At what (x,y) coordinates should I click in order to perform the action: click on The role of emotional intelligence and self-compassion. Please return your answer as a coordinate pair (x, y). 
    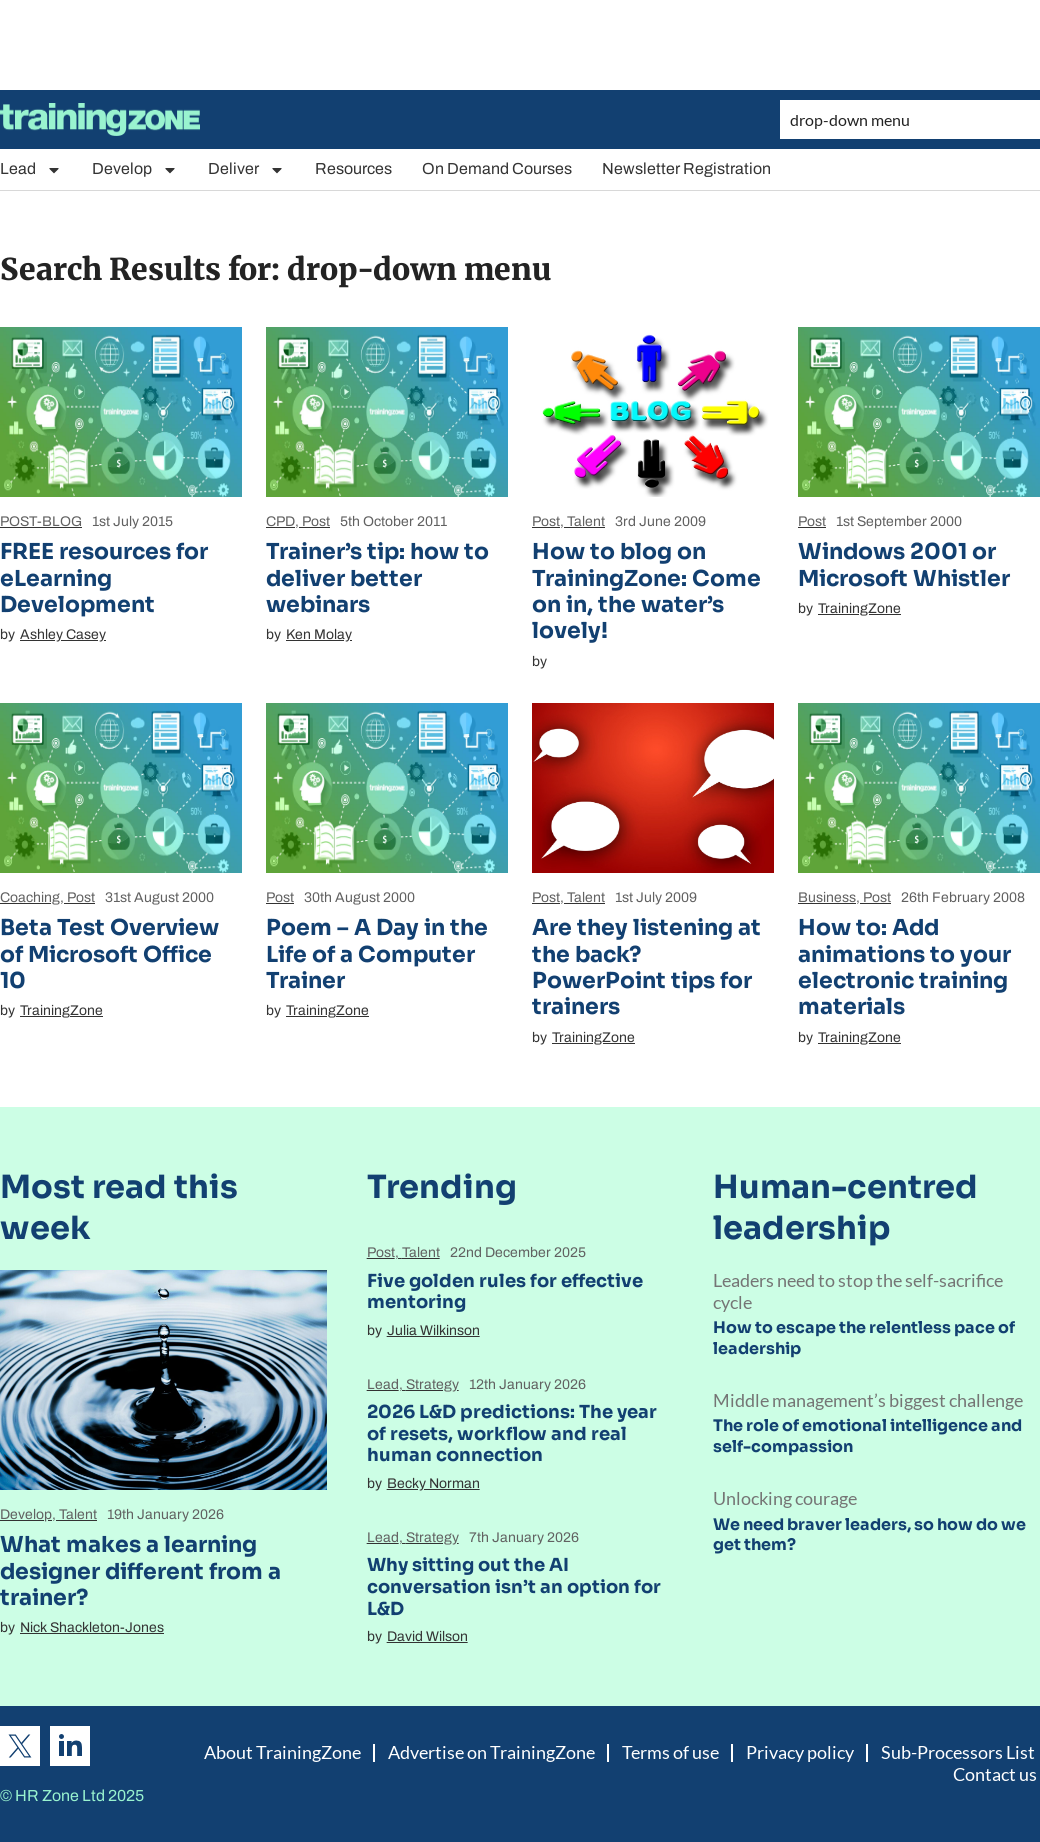
    Looking at the image, I should click on (867, 1436).